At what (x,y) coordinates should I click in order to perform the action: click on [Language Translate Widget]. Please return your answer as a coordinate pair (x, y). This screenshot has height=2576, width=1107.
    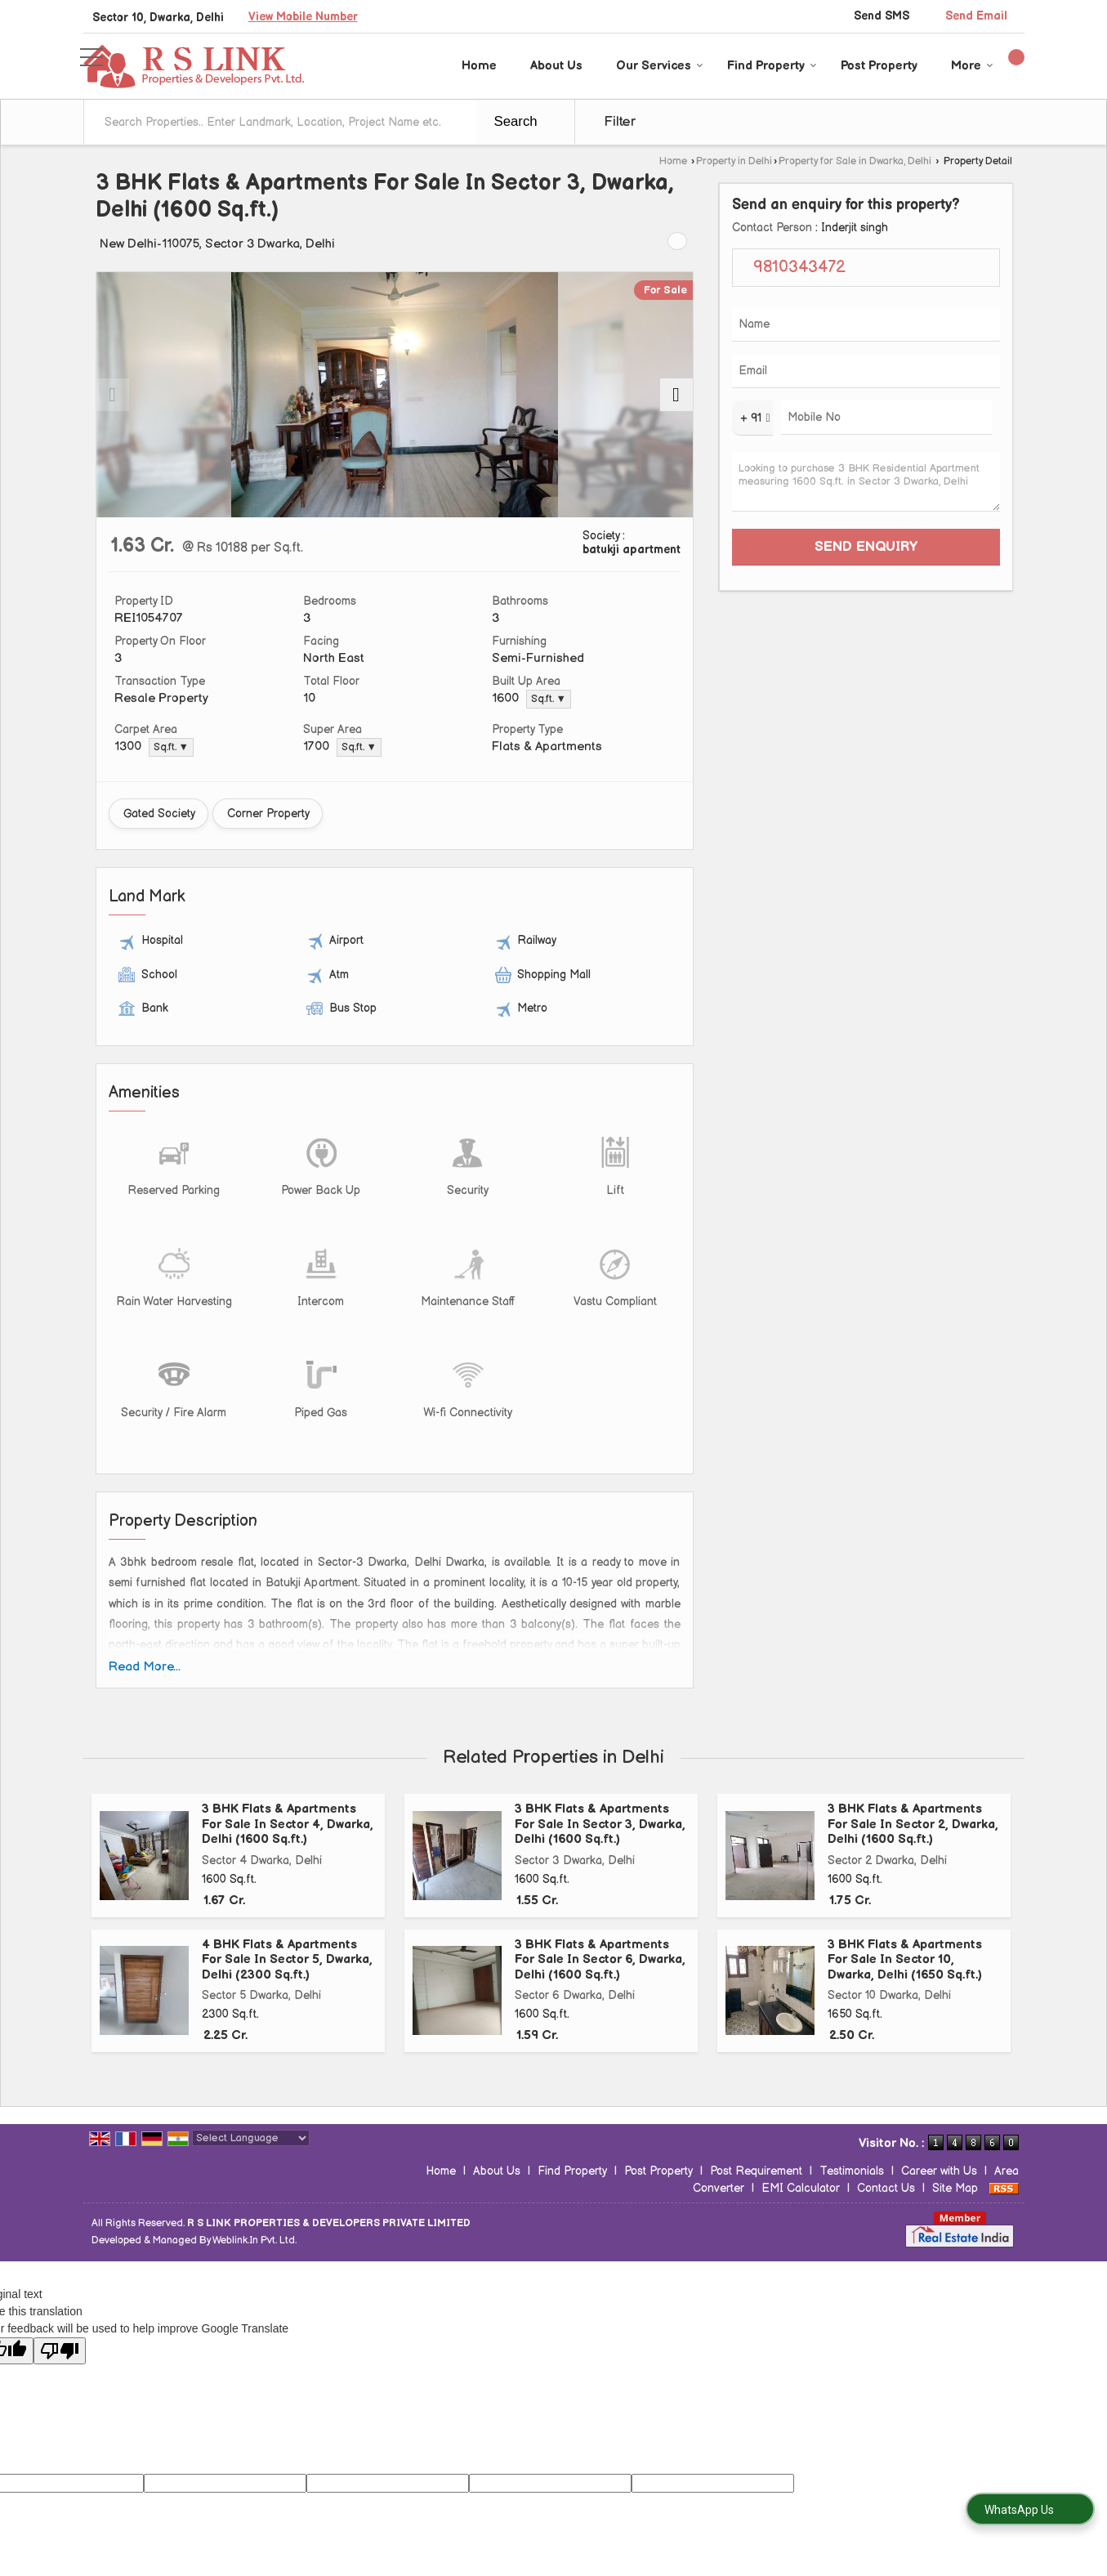
    Looking at the image, I should click on (251, 2138).